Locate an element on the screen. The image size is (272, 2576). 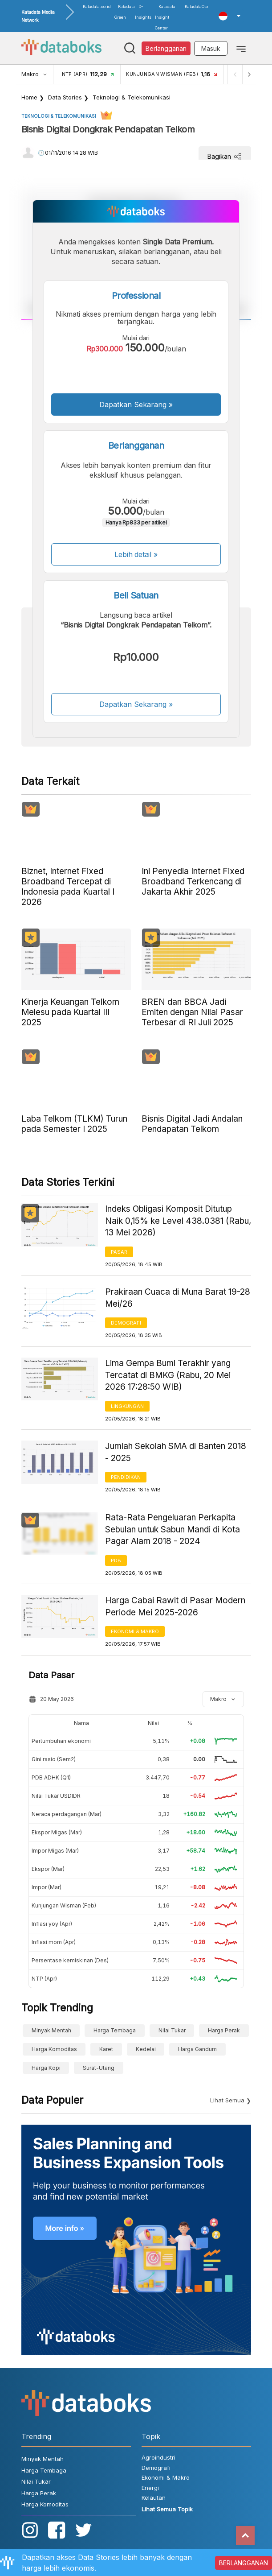
Jumlah Sekolah SMA di Banten 2018 - 2025 is located at coordinates (175, 1452).